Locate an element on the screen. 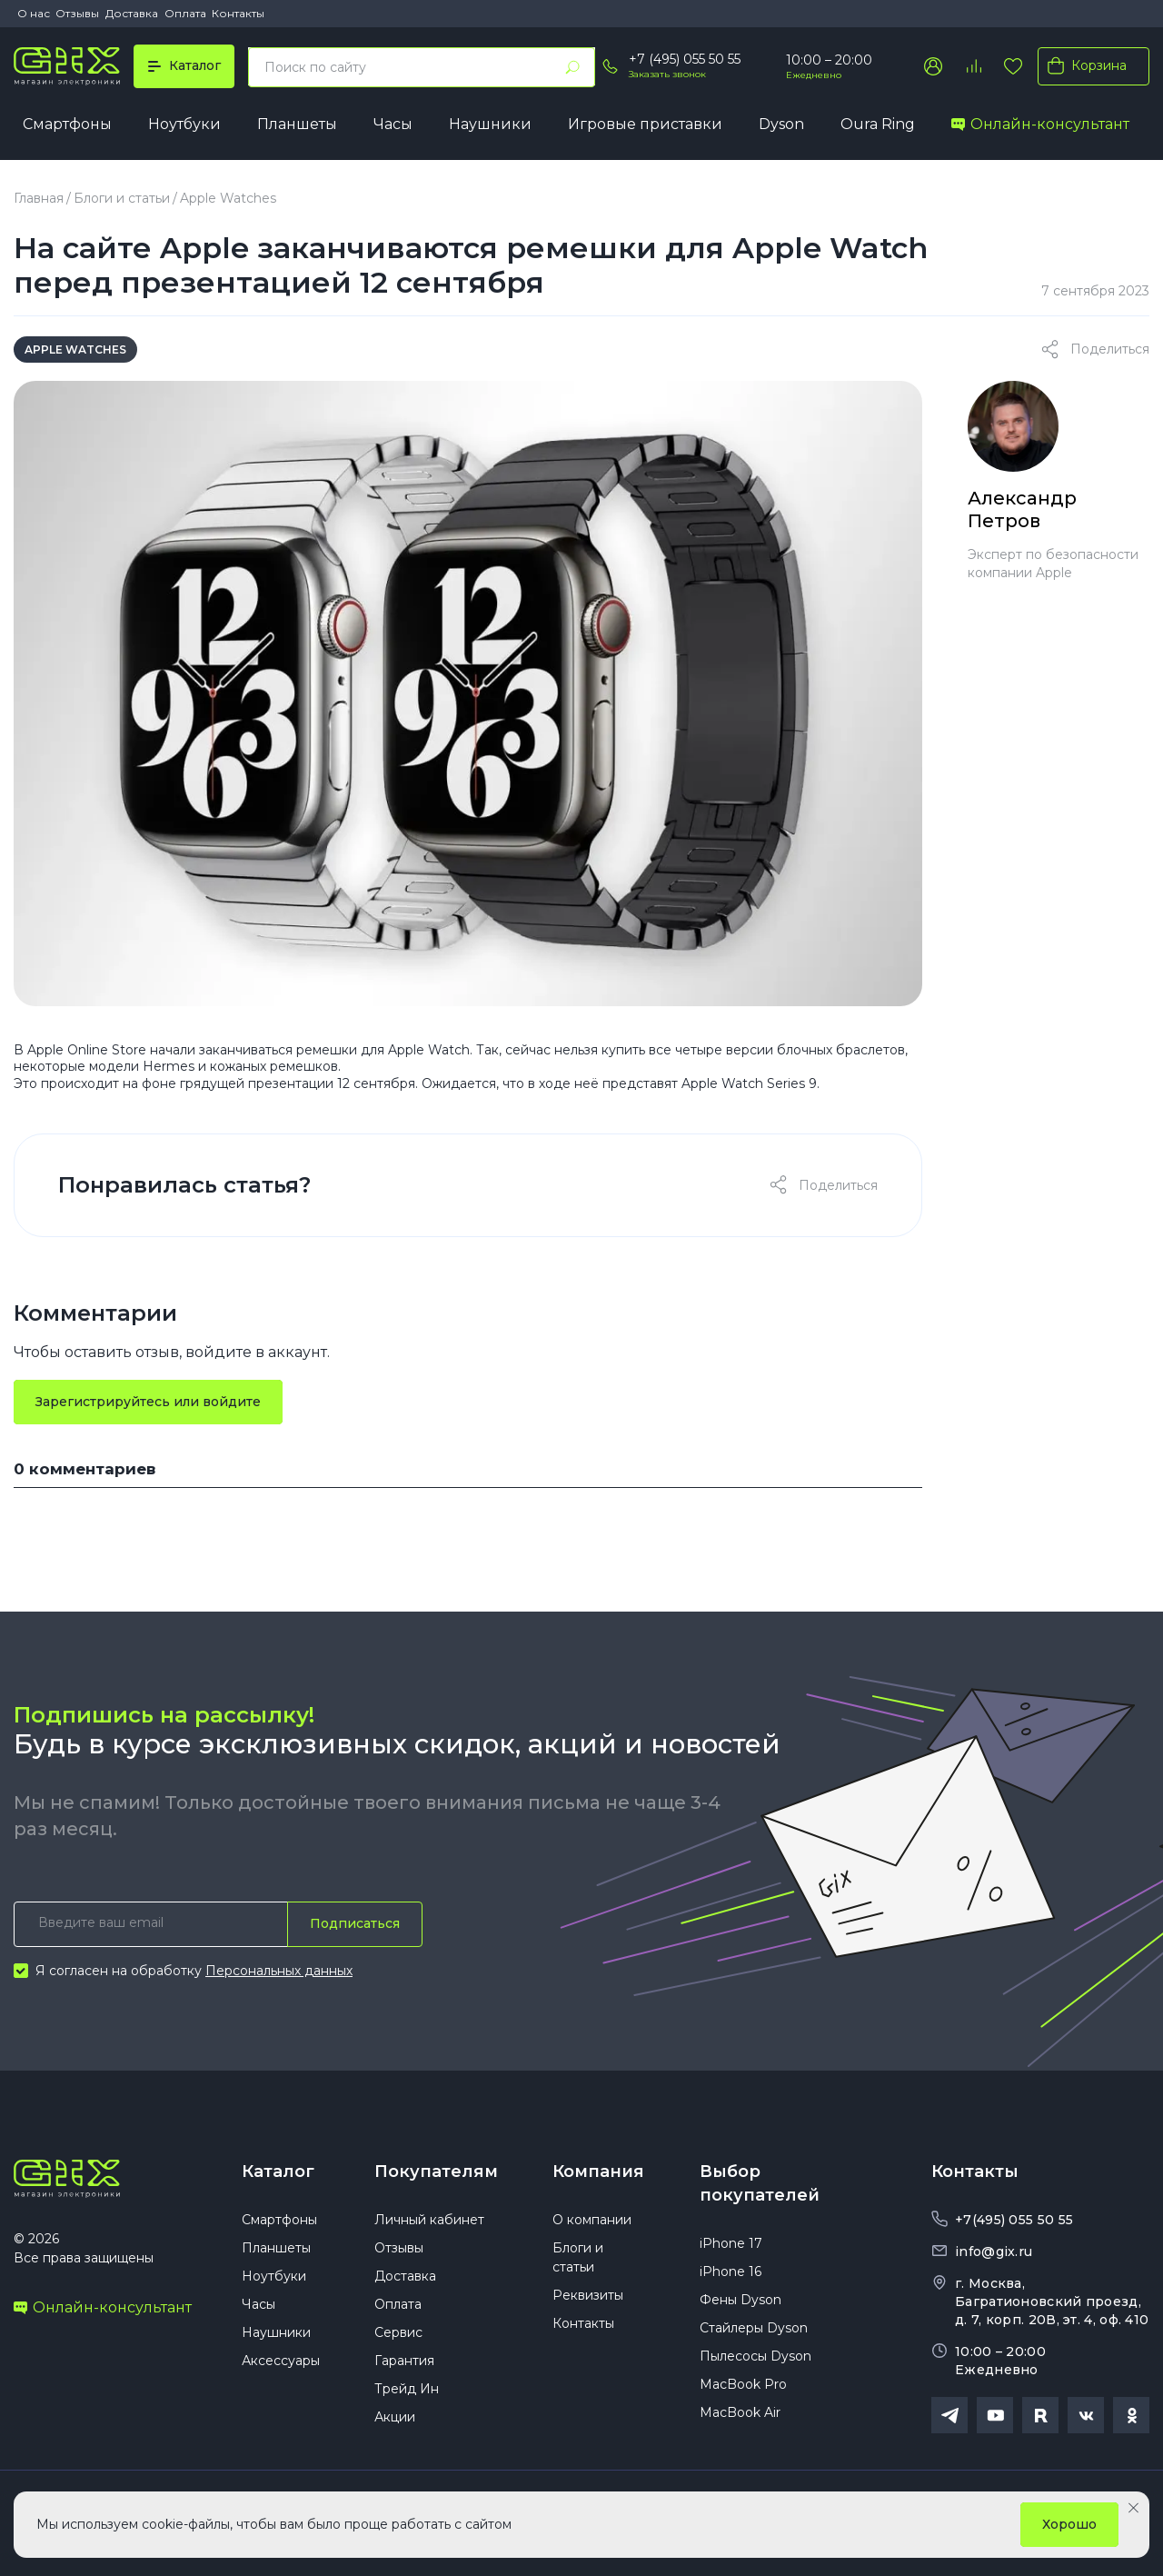  Онлайн-консультант is located at coordinates (1040, 124).